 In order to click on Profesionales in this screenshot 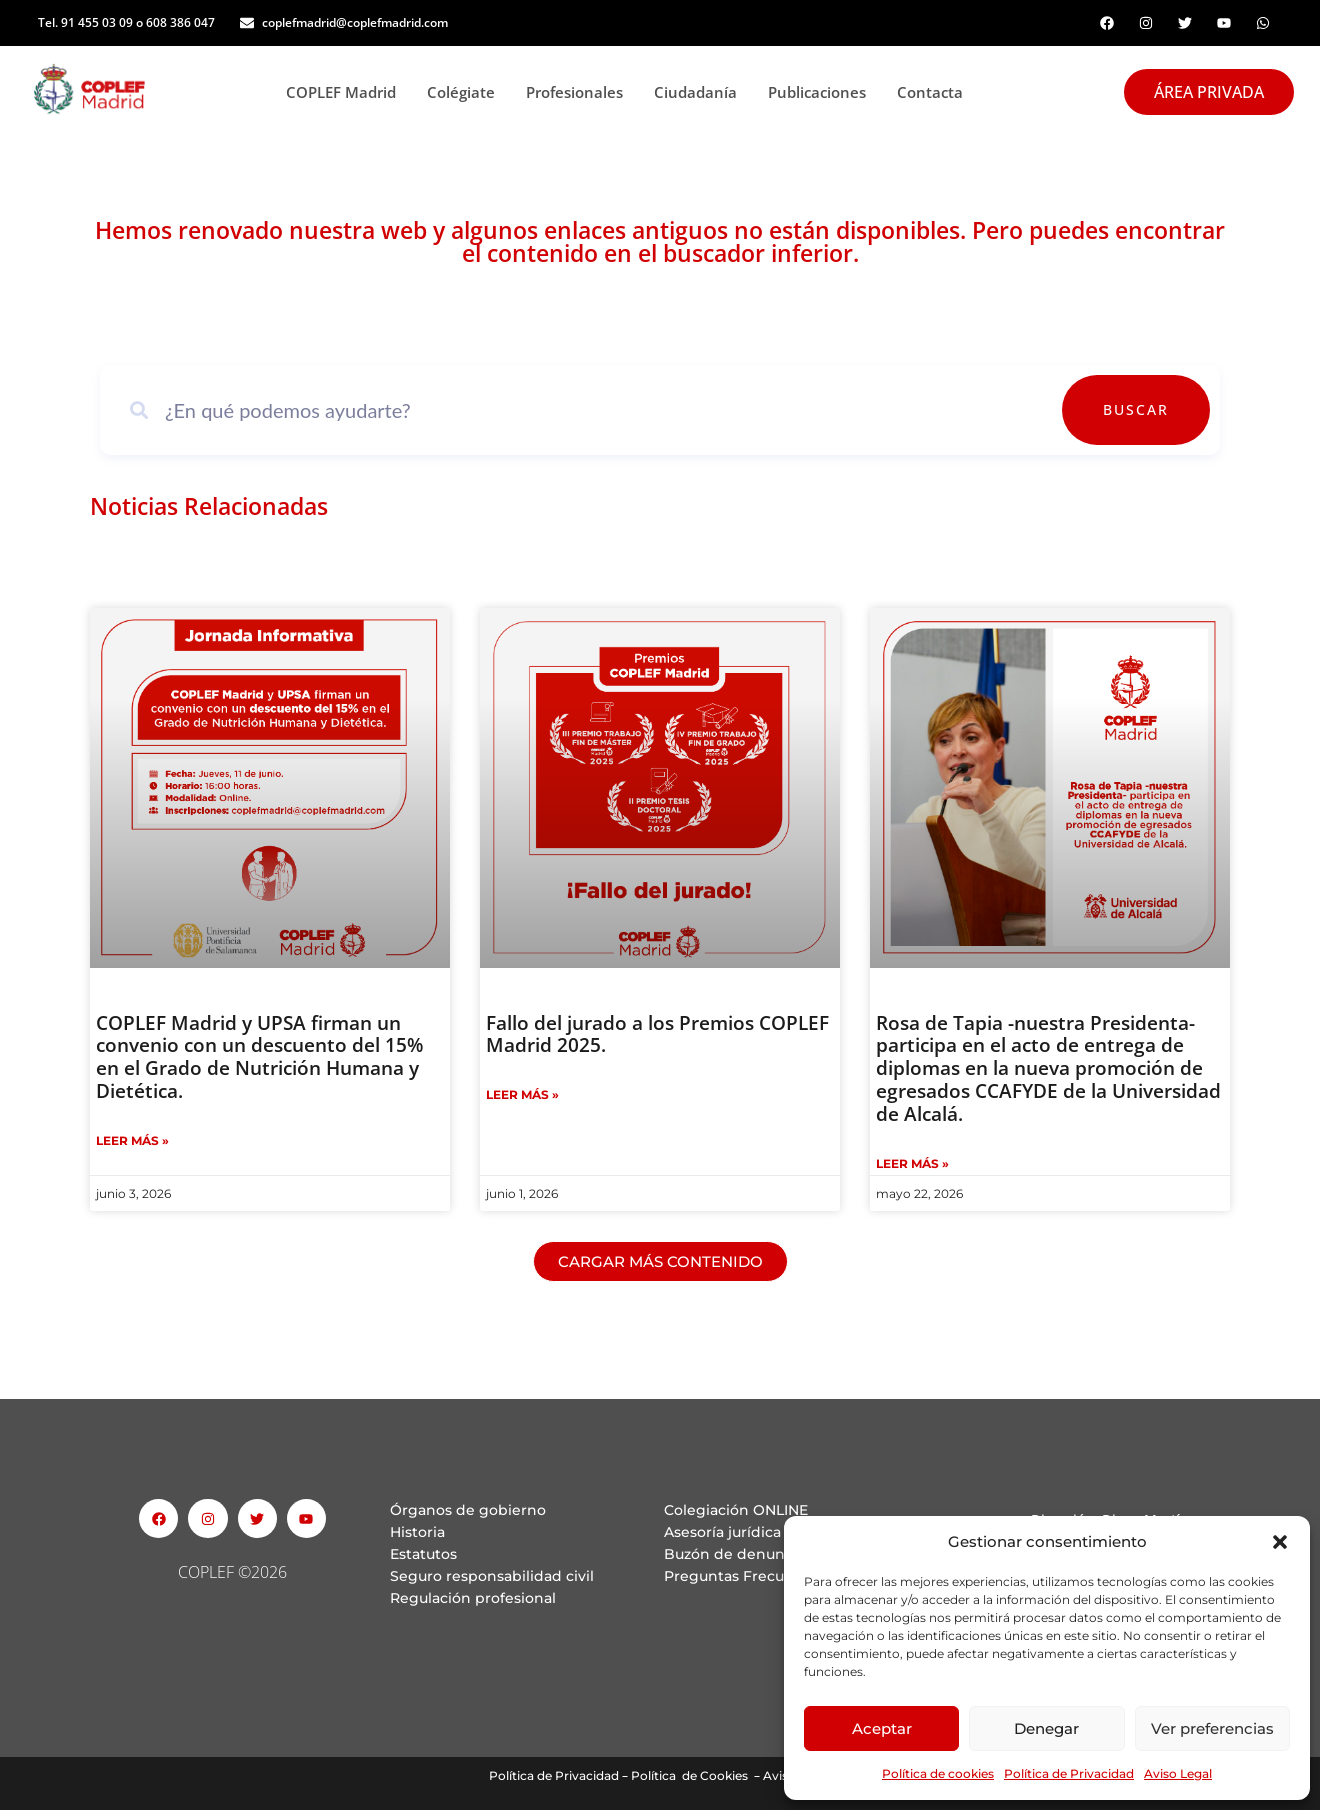, I will do `click(580, 92)`.